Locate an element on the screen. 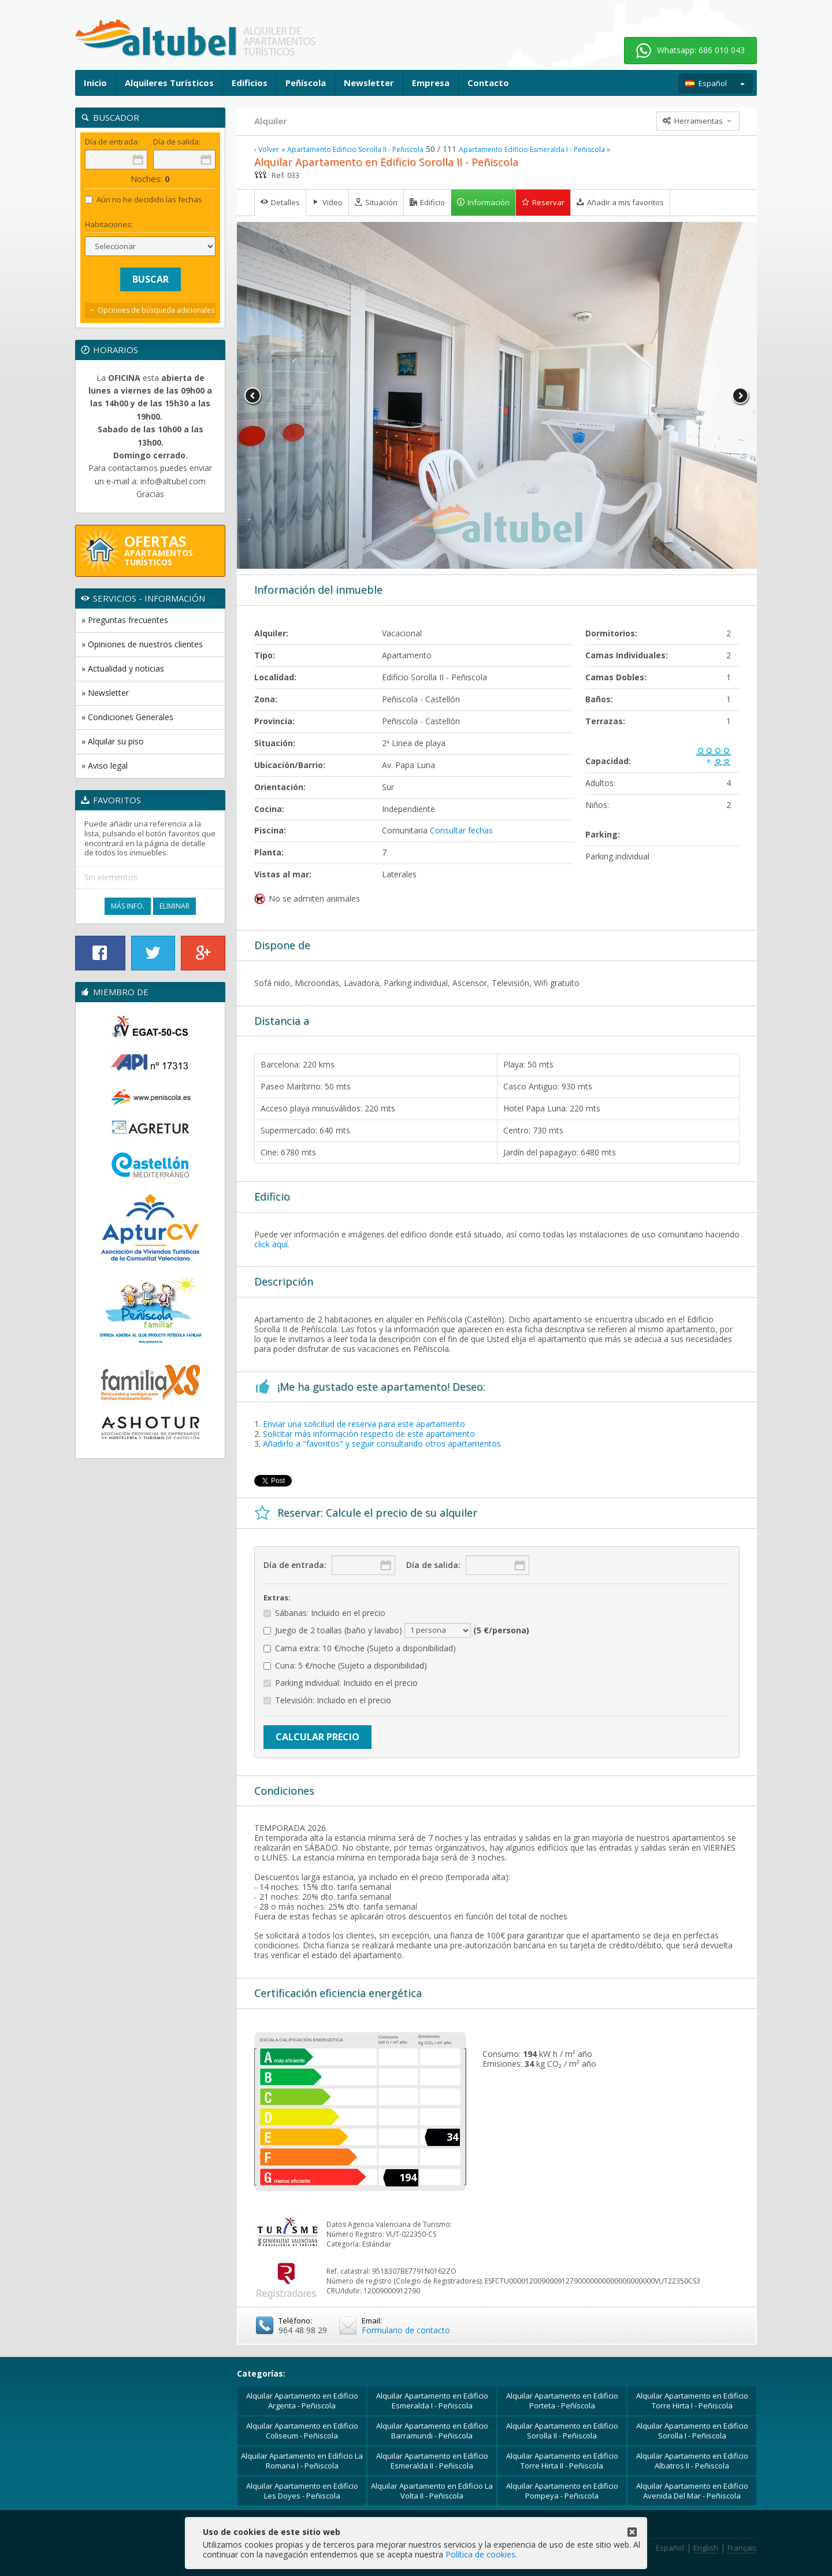  Más Info. is located at coordinates (127, 906).